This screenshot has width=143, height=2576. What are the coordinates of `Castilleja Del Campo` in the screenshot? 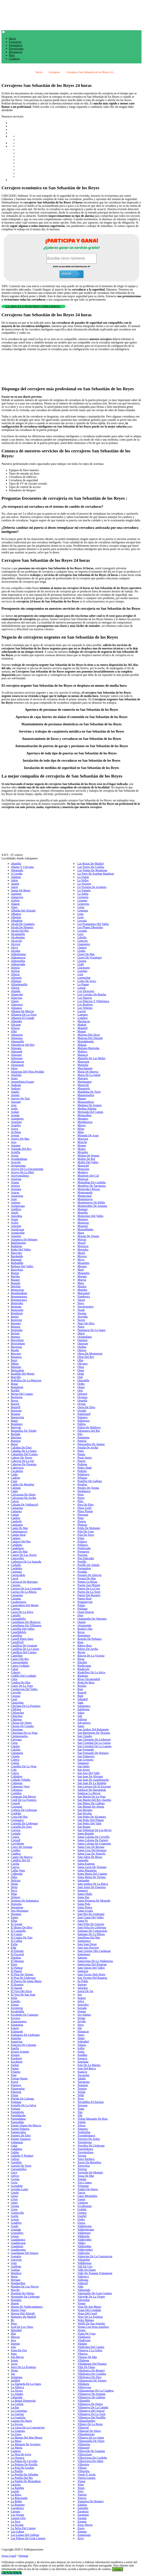 It's located at (23, 1652).